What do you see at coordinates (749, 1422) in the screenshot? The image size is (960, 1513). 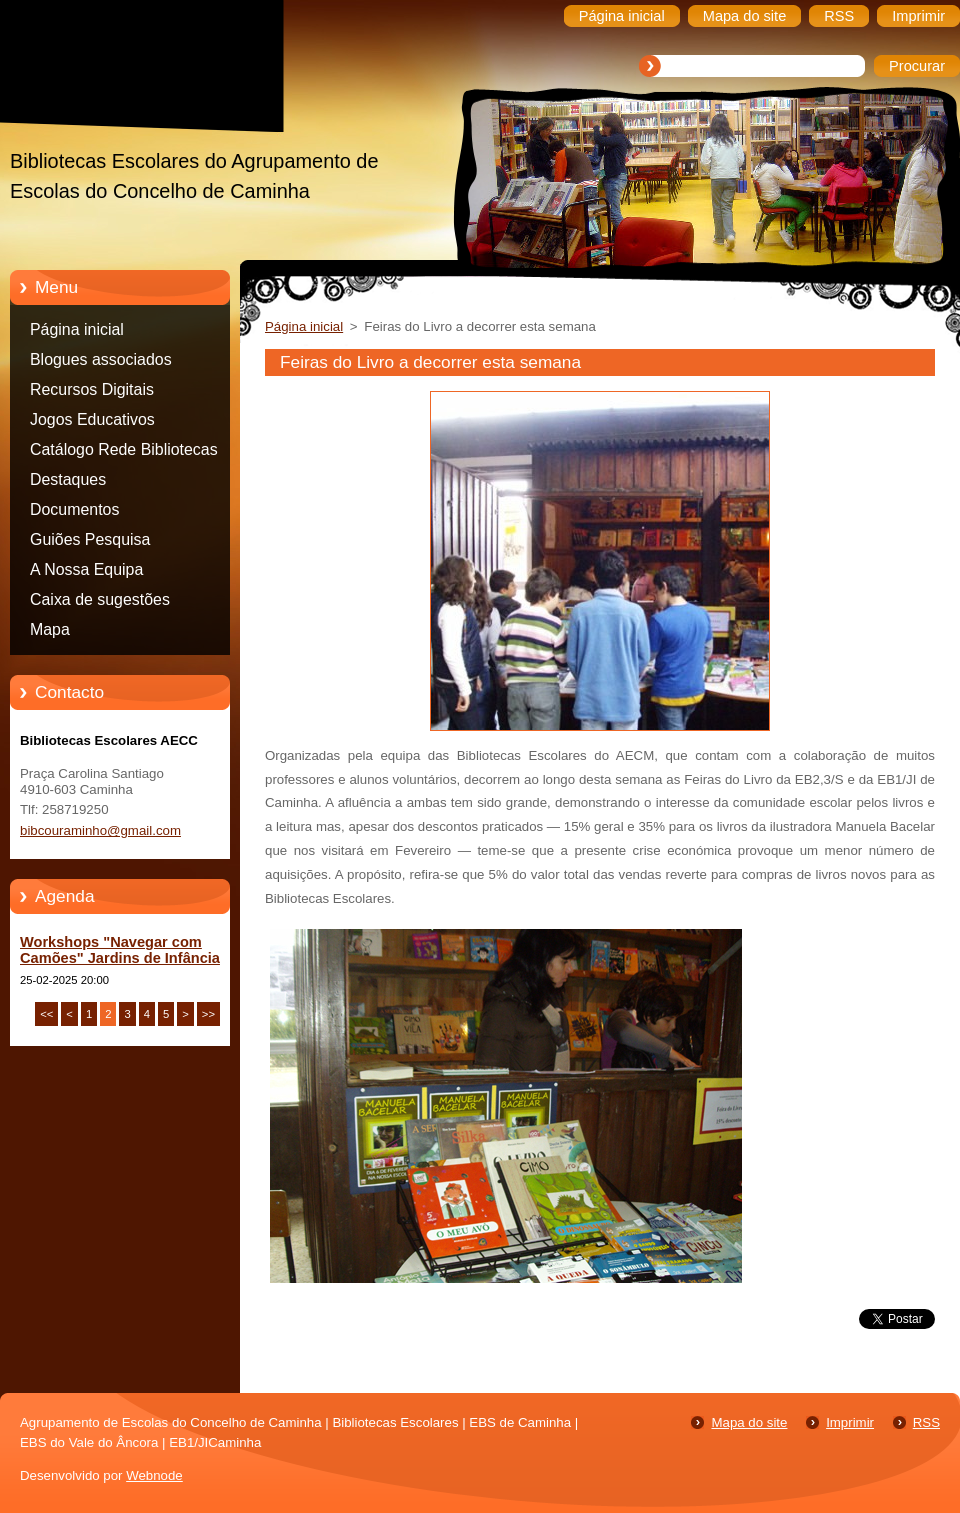 I see `Mapa do site` at bounding box center [749, 1422].